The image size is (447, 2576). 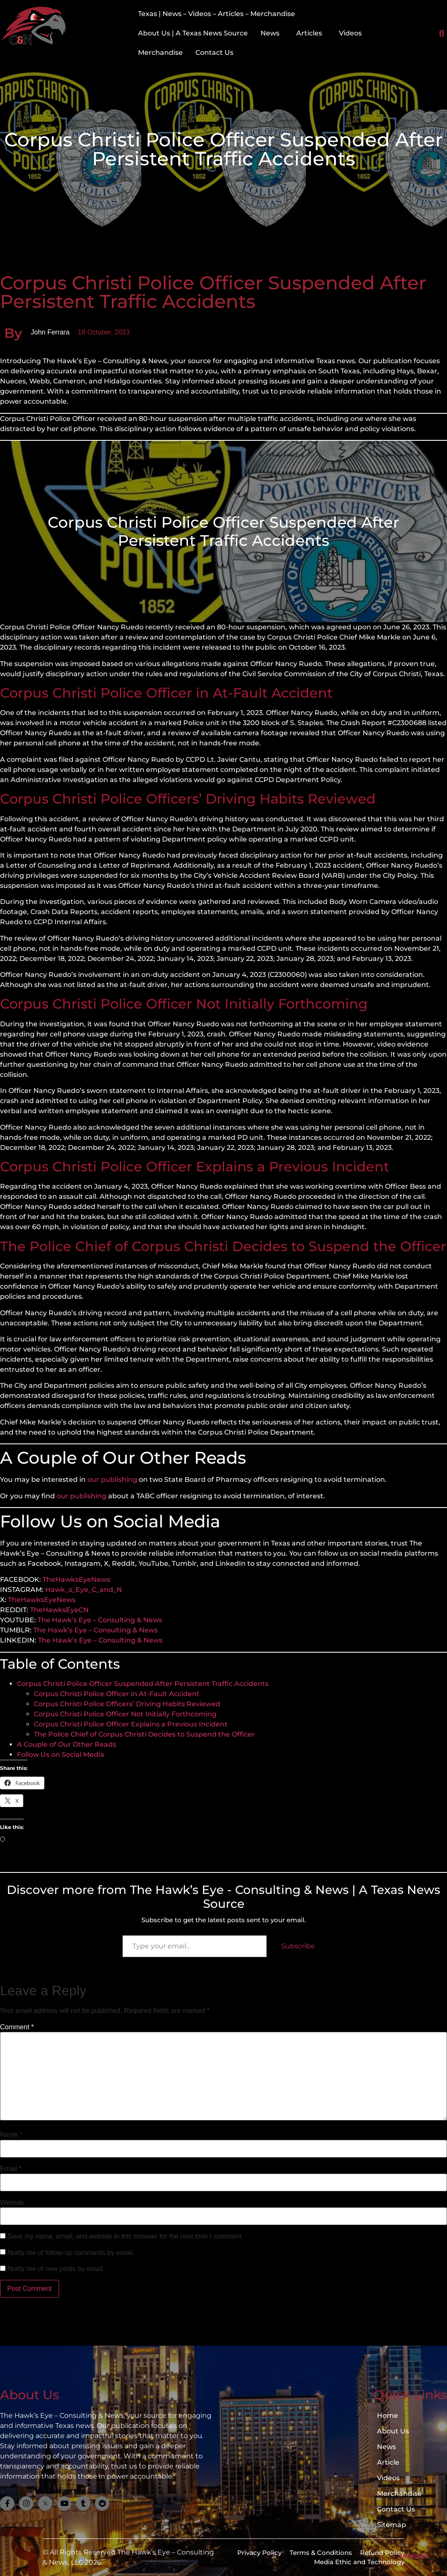 What do you see at coordinates (131, 1724) in the screenshot?
I see `Corpus Christi Police Officer Explains a Previous Incident` at bounding box center [131, 1724].